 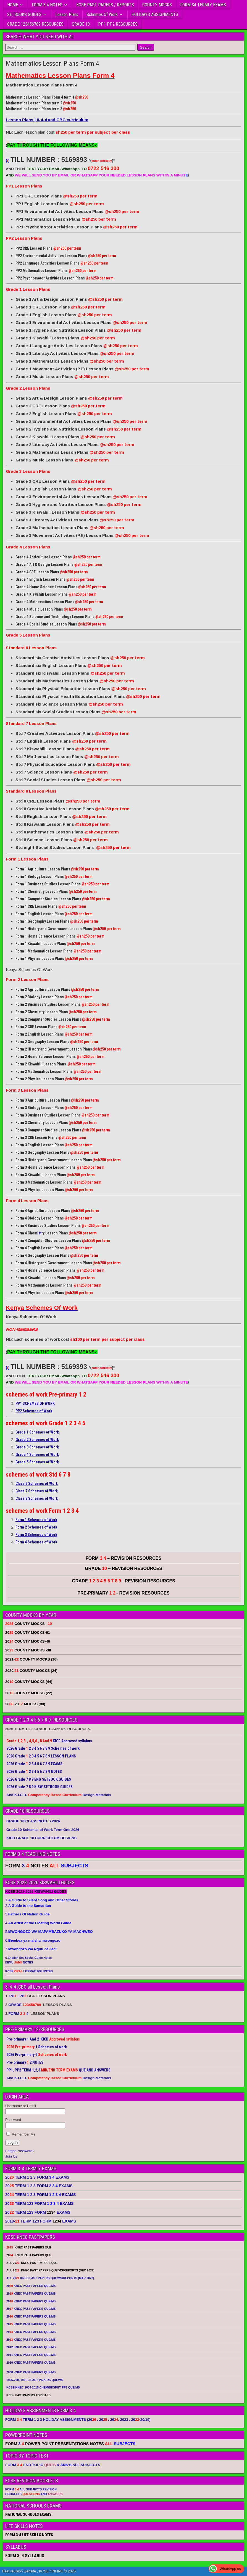 I want to click on English Set Books Guide Notes, so click(x=30, y=1957).